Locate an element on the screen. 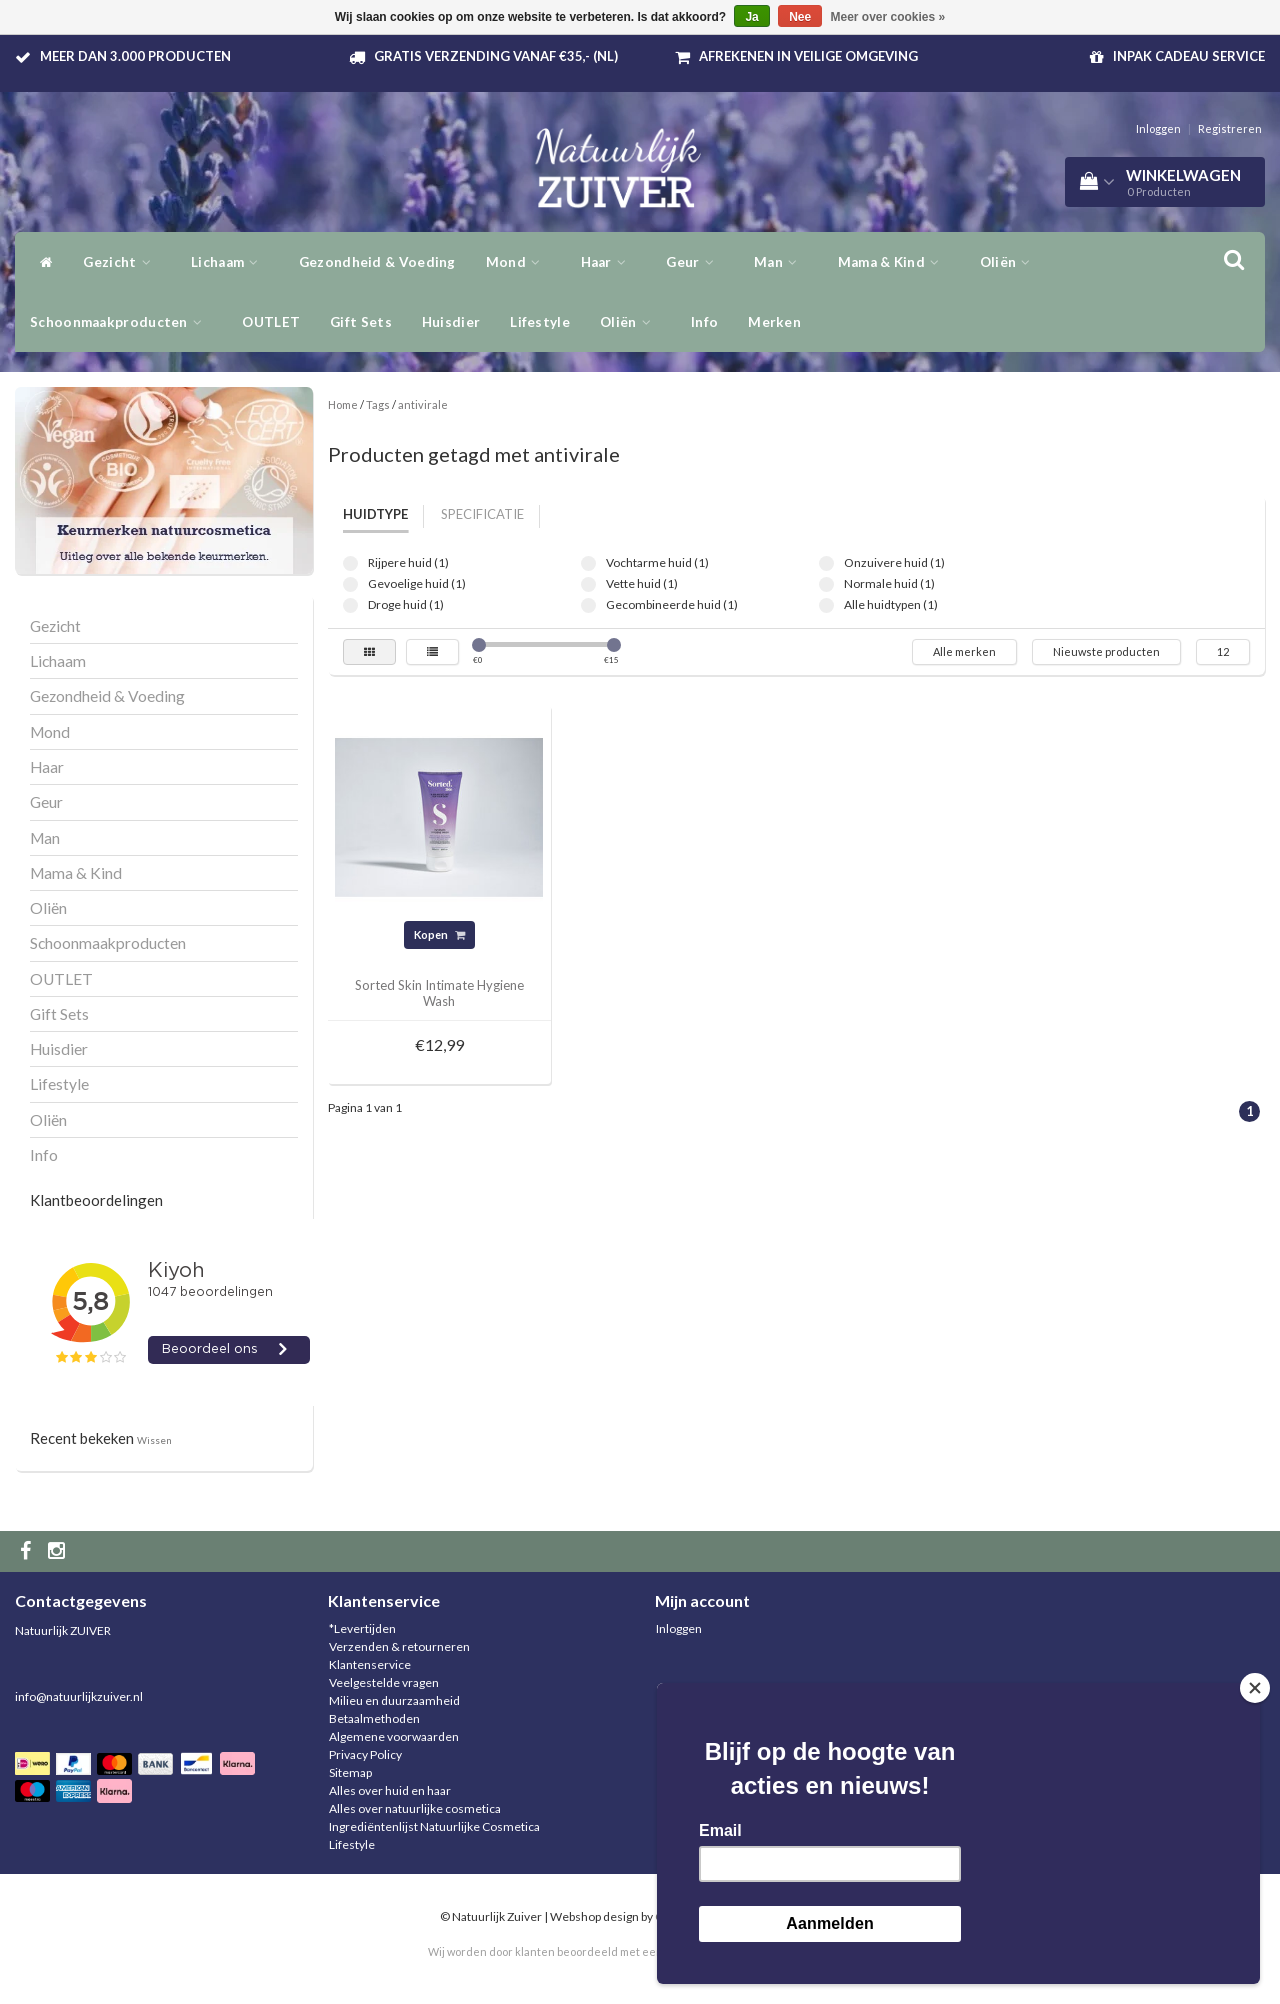 This screenshot has height=2004, width=1280. Wissen is located at coordinates (154, 1440).